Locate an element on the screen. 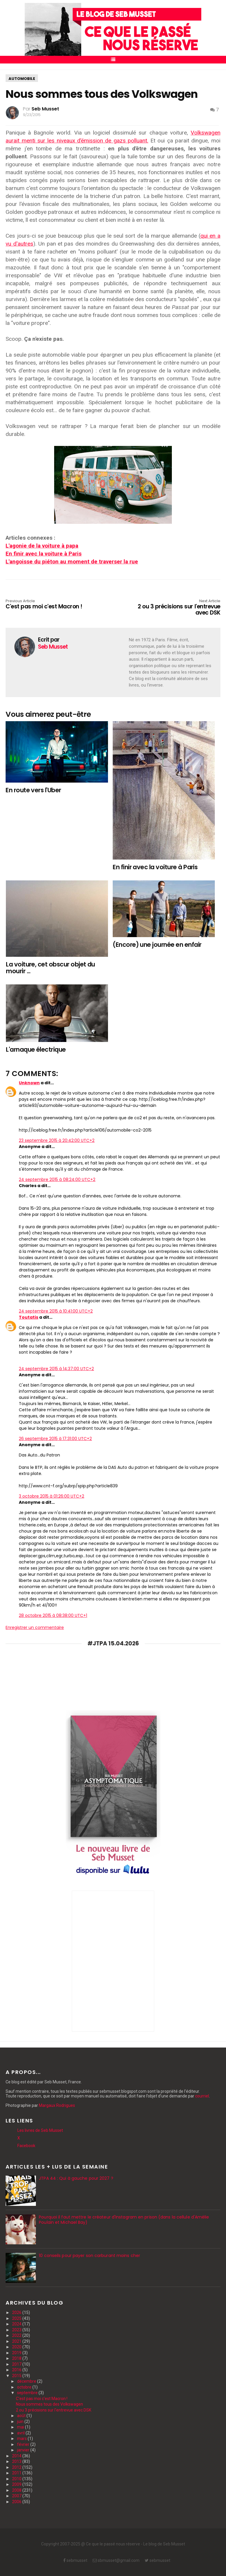 This screenshot has width=226, height=2576. 24 septembre 2015 à 14:37:00 UTC+2 is located at coordinates (56, 1369).